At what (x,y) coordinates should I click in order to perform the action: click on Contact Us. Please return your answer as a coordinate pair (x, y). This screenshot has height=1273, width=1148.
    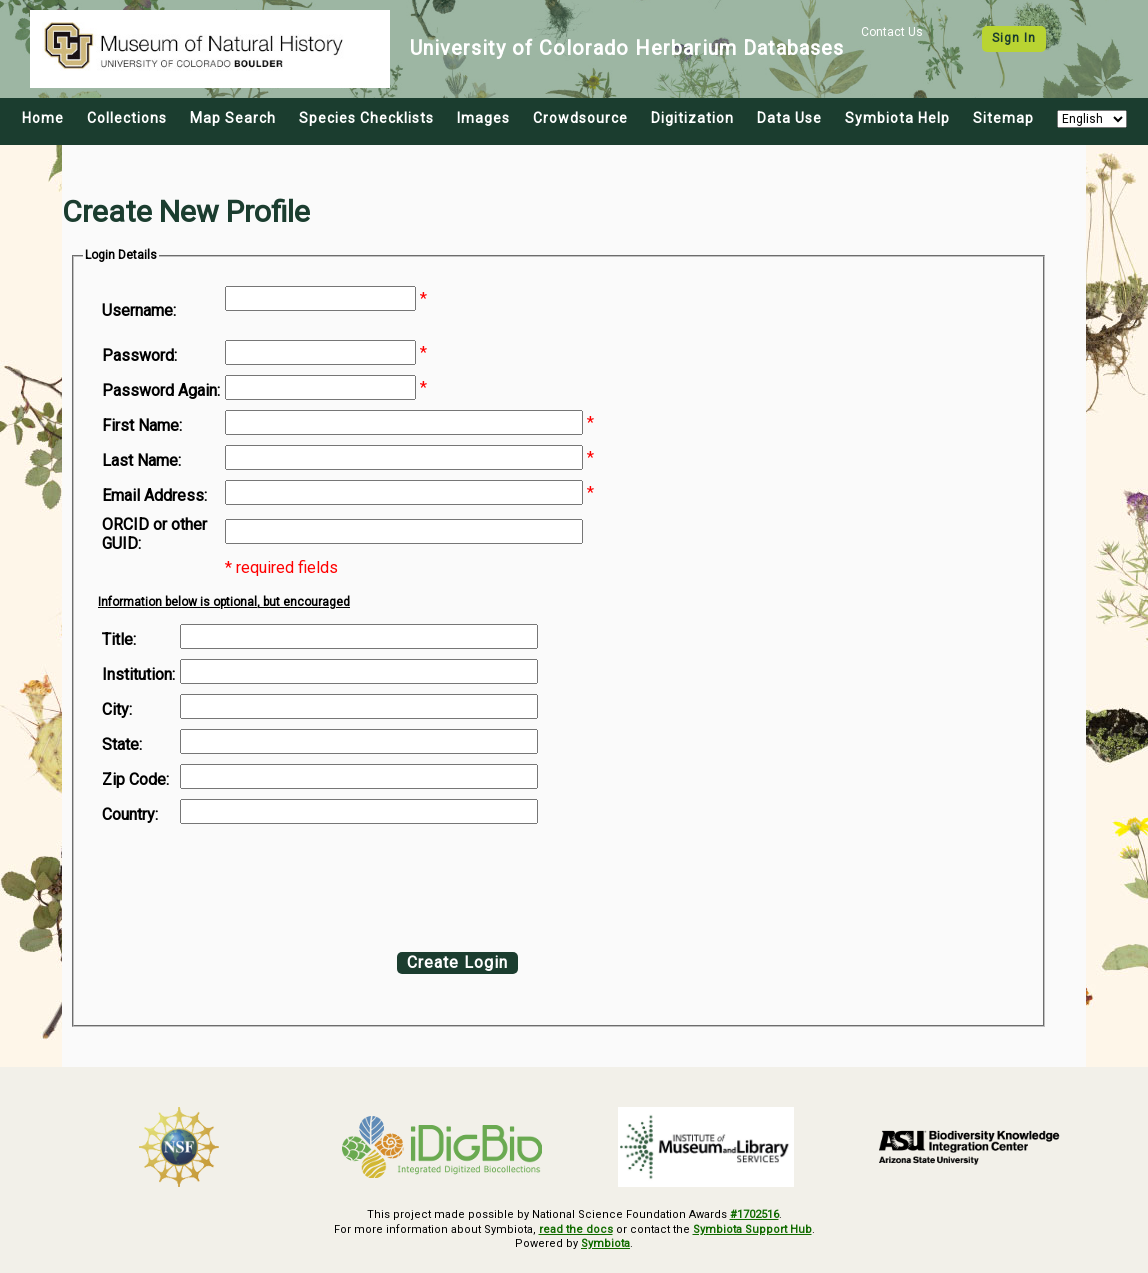
    Looking at the image, I should click on (892, 32).